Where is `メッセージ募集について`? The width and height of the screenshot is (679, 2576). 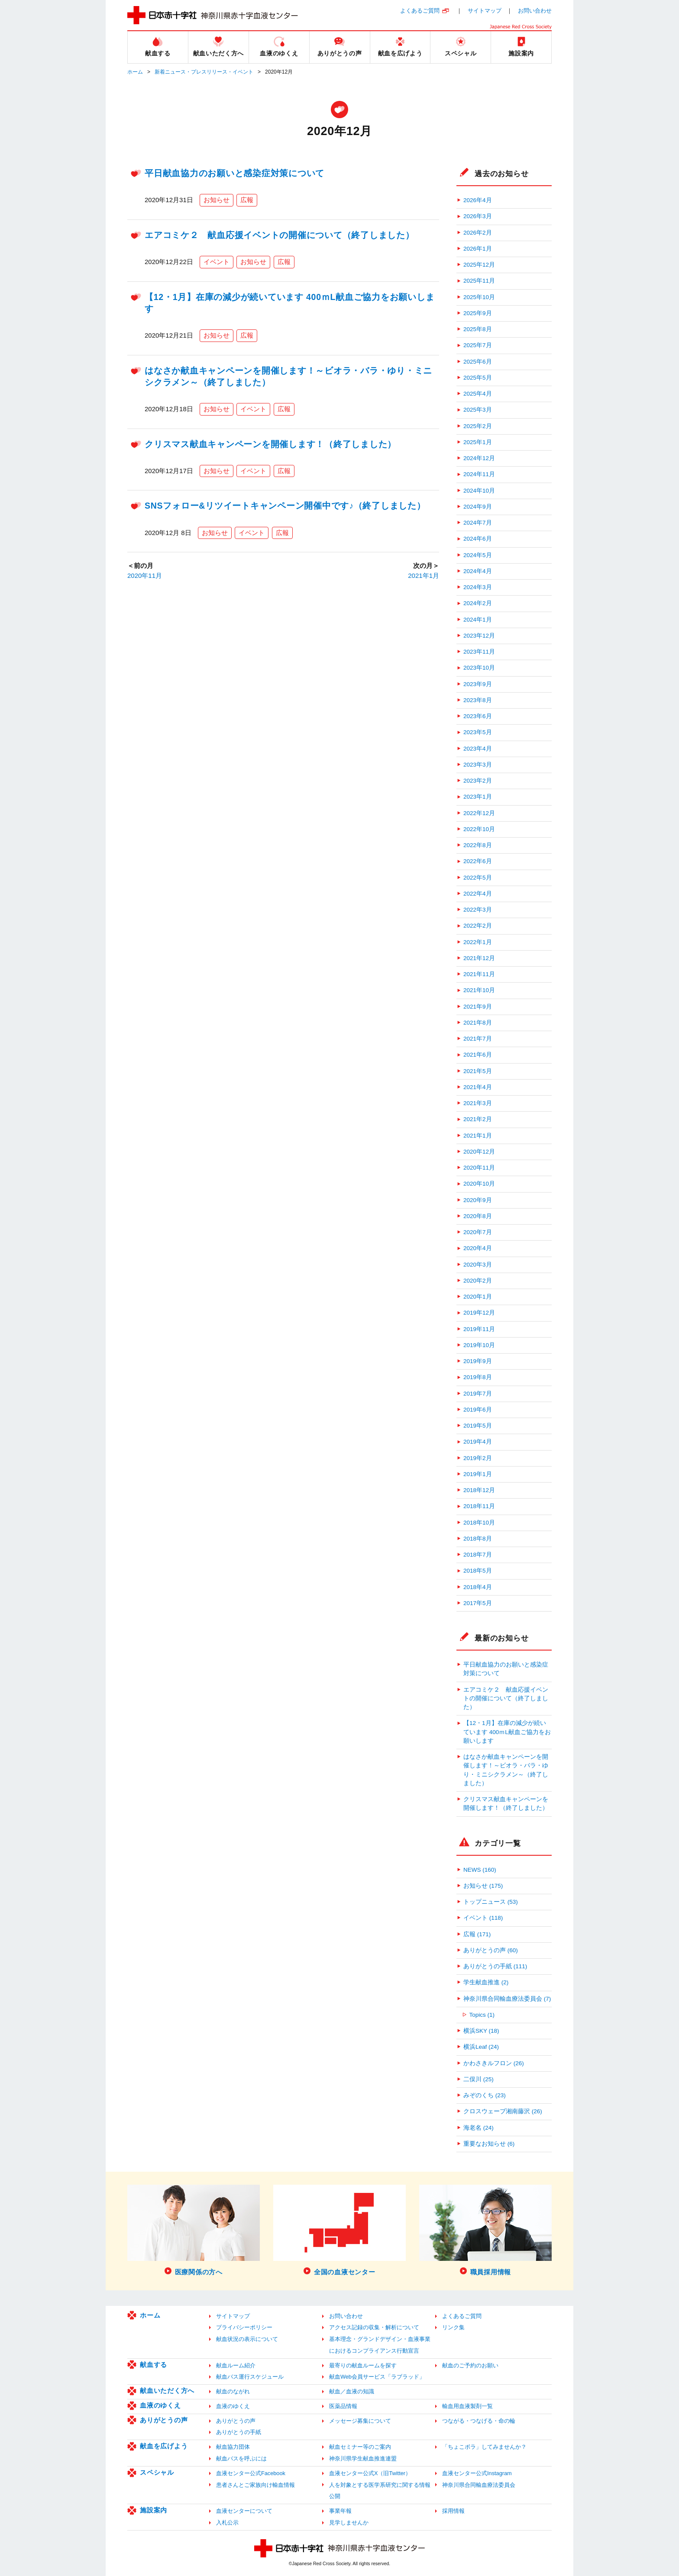
メッセージ募集について is located at coordinates (360, 2421).